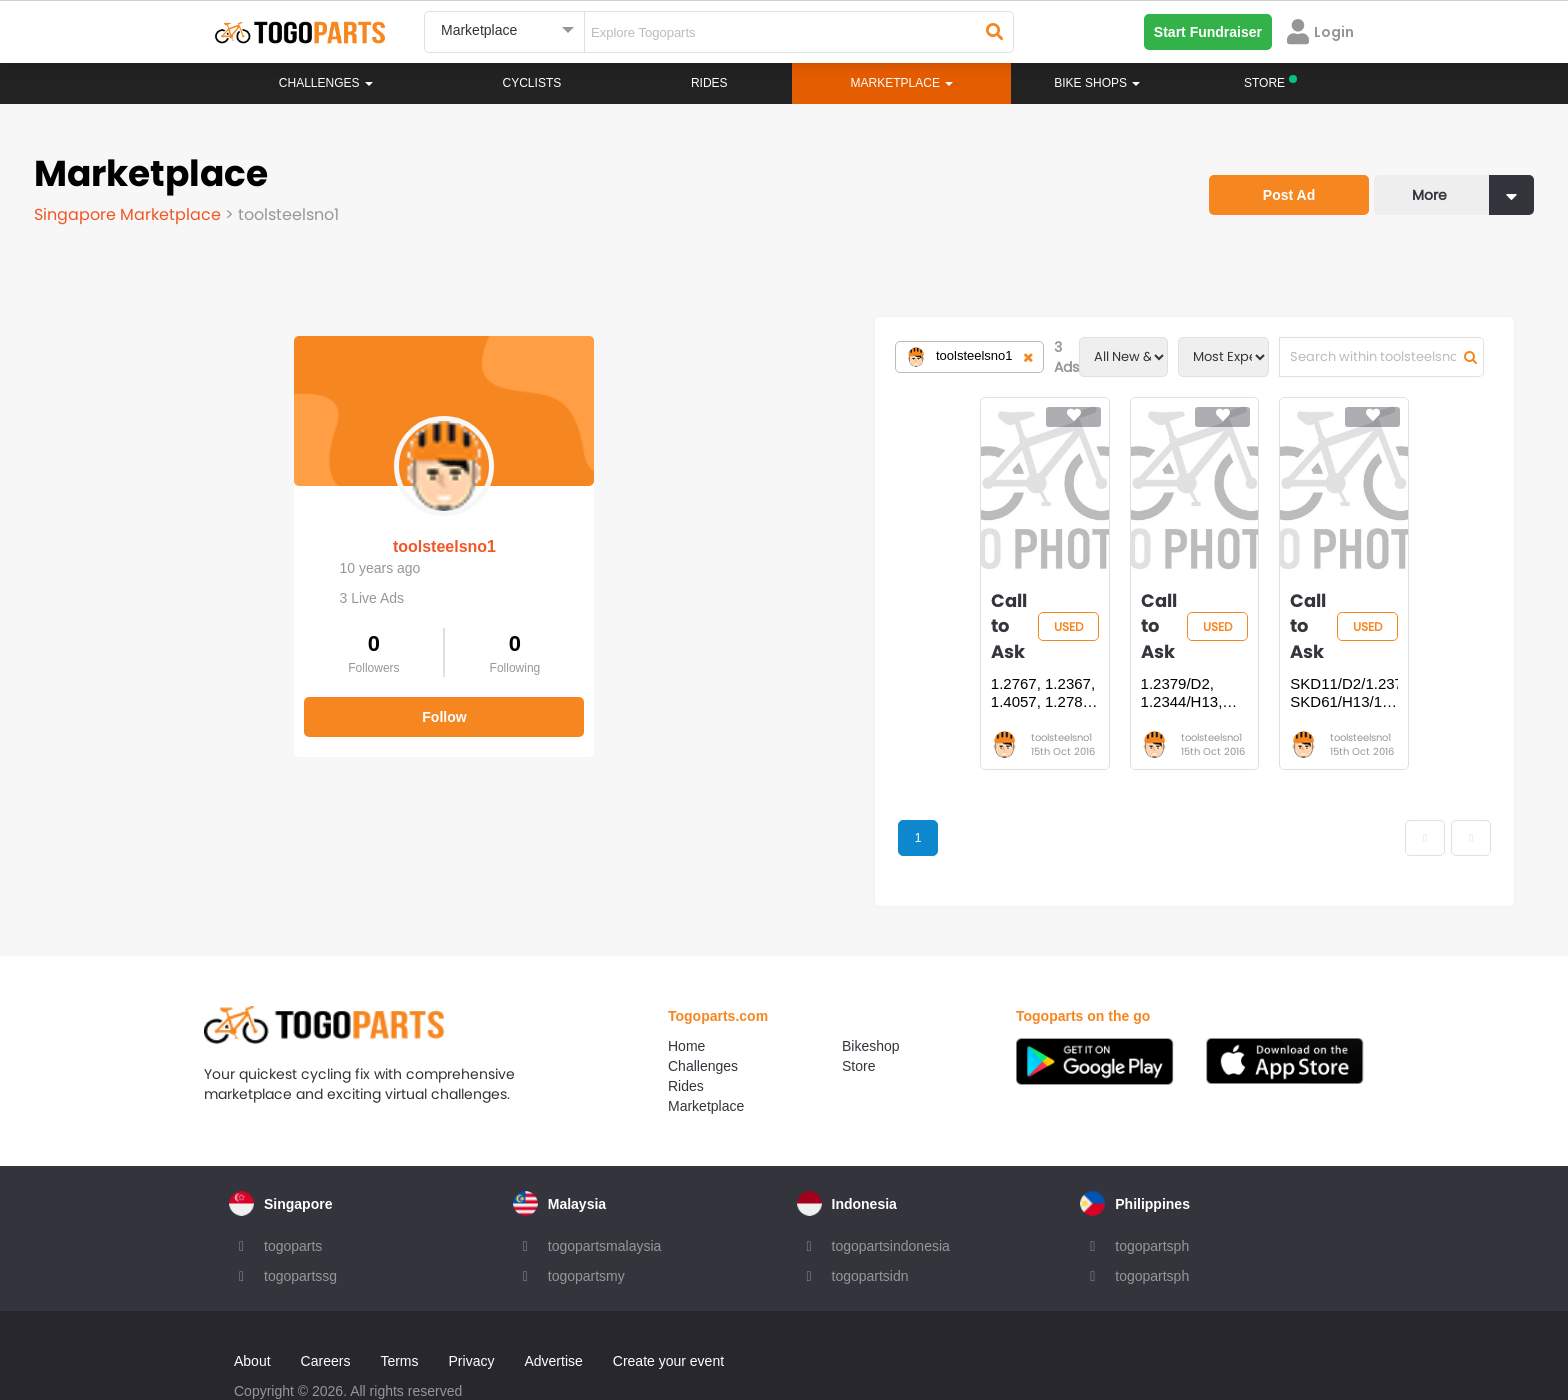 The width and height of the screenshot is (1568, 1400). I want to click on Start Fundraiser, so click(1208, 32).